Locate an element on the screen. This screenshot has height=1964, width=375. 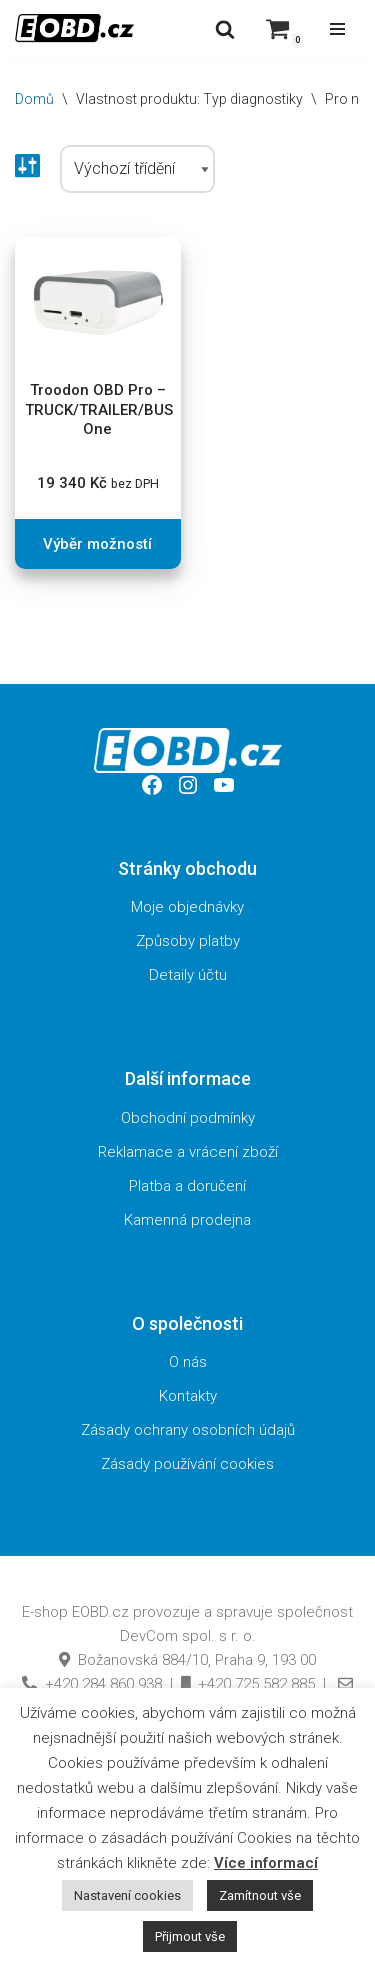
Reklamace a vrácení zboží is located at coordinates (188, 1152).